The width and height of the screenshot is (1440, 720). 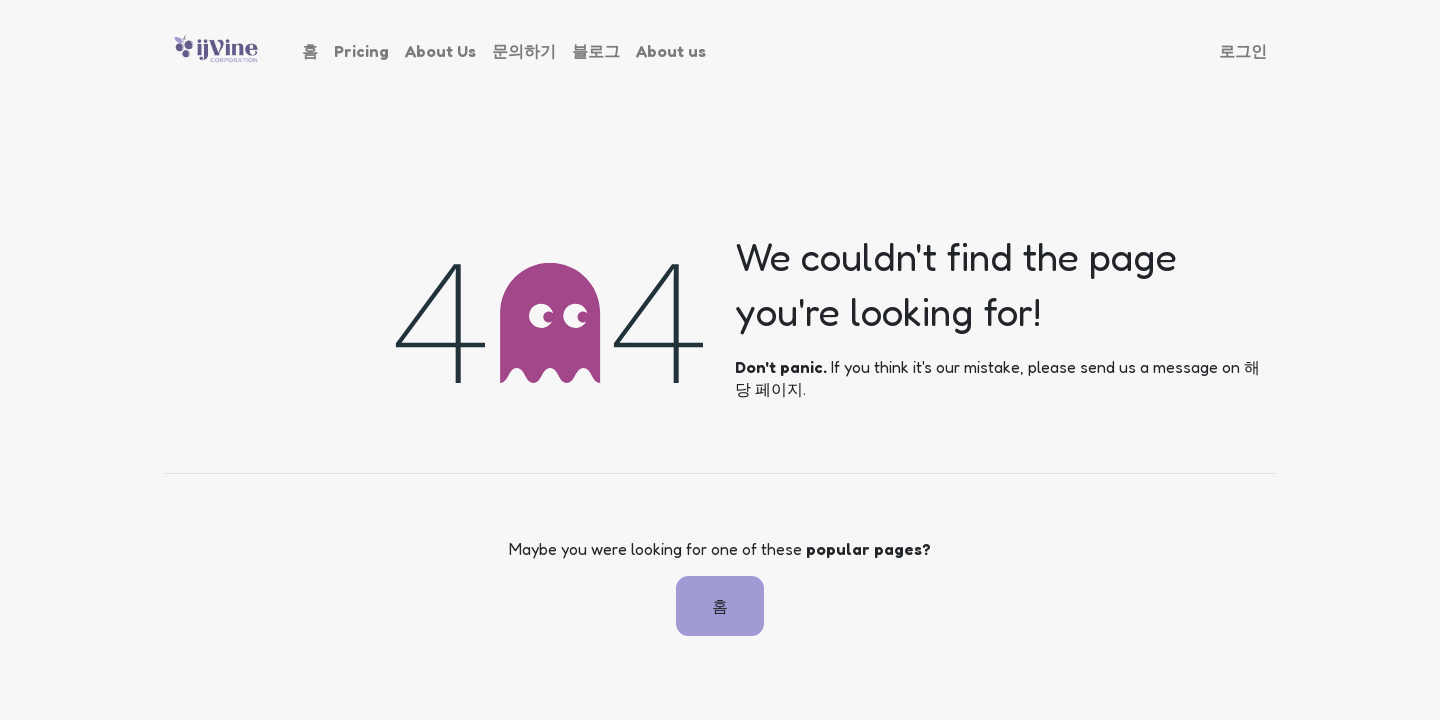 What do you see at coordinates (310, 51) in the screenshot?
I see `[menuitem]` at bounding box center [310, 51].